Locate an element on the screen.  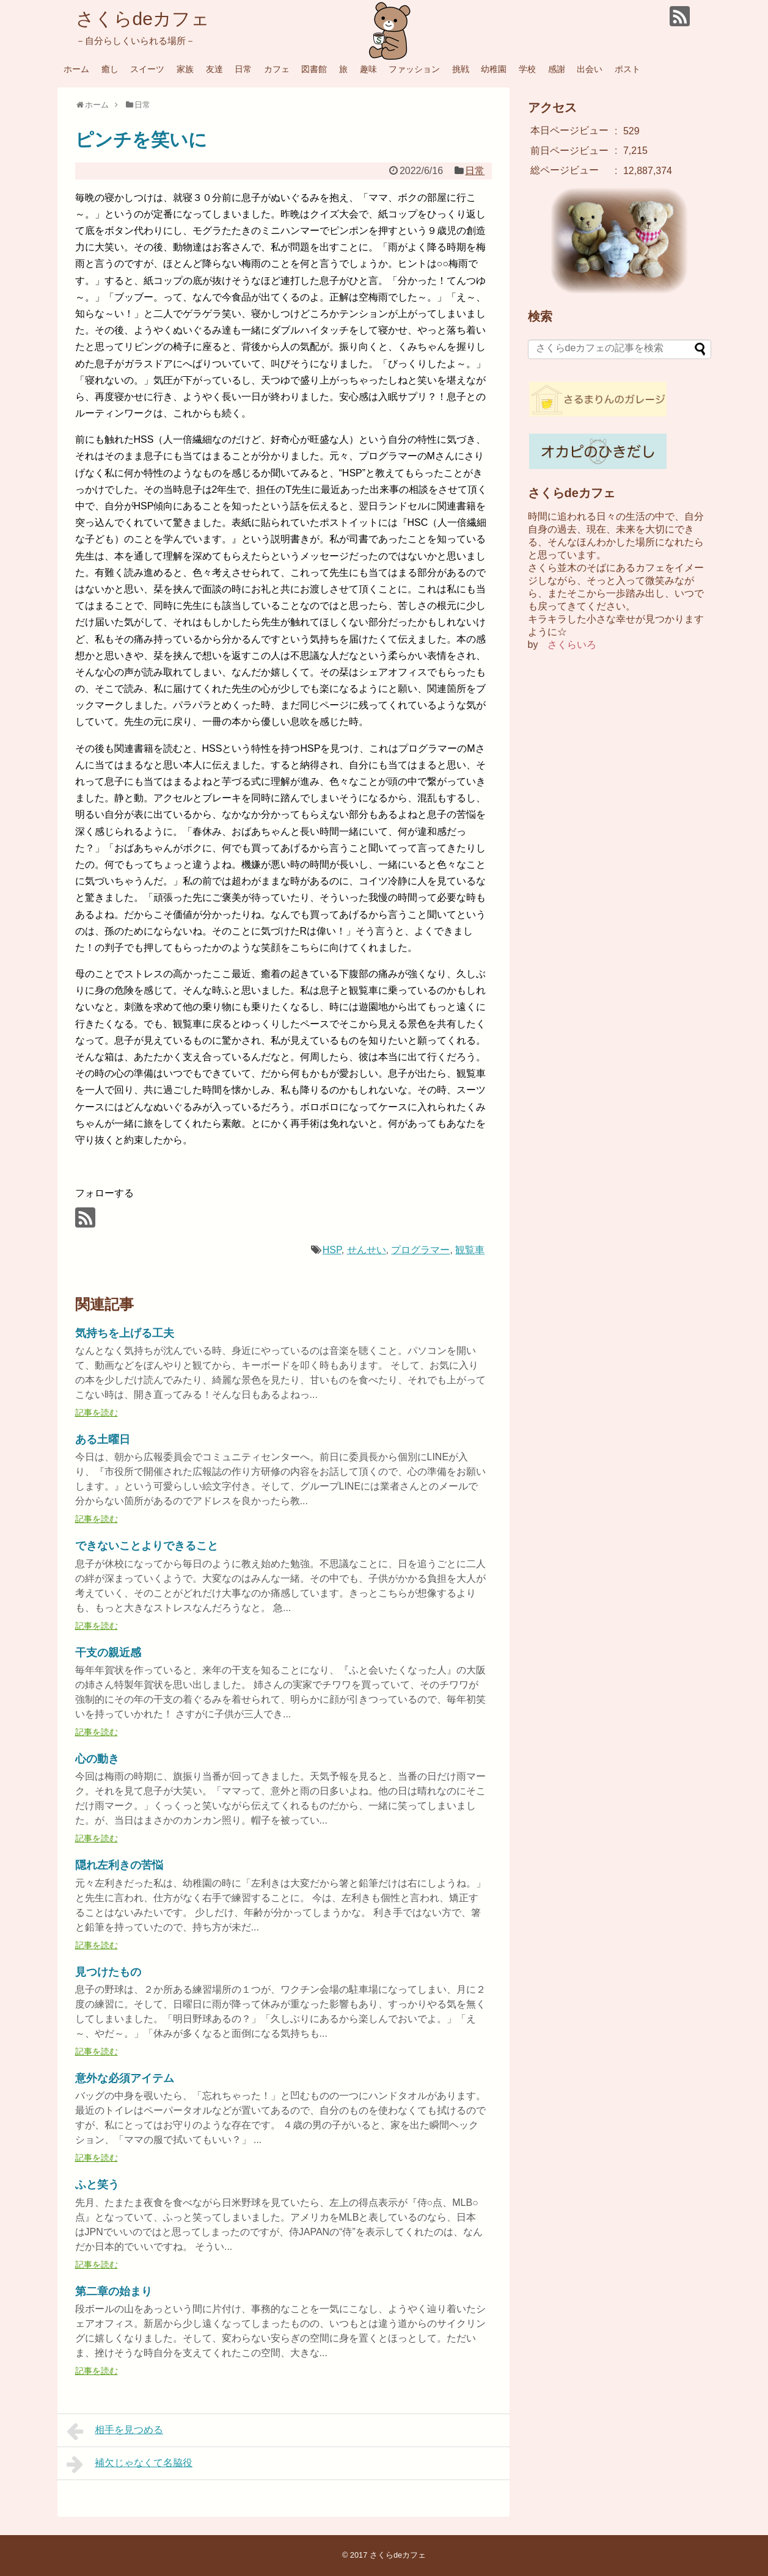
心の動き is located at coordinates (97, 1759).